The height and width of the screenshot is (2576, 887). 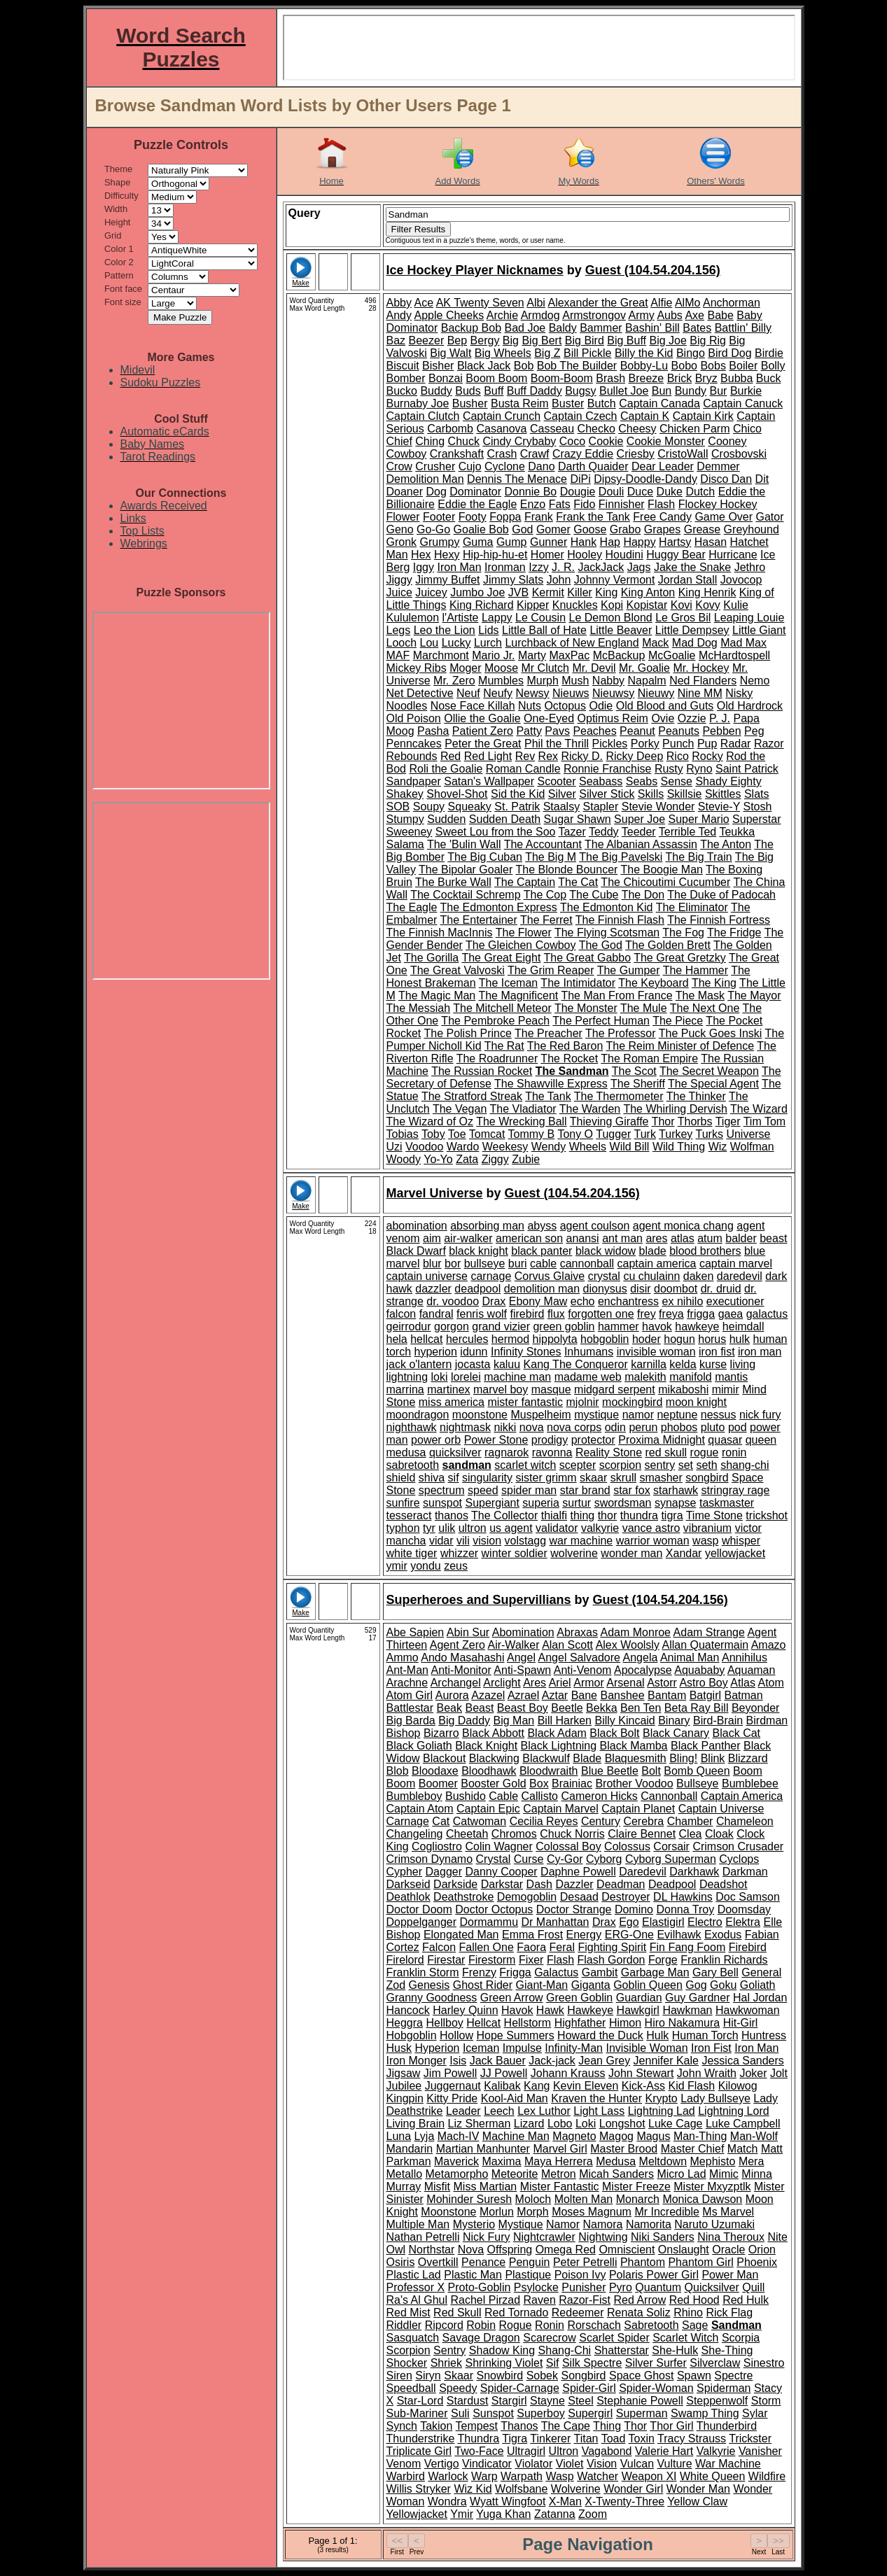 I want to click on Turks, so click(x=709, y=1134).